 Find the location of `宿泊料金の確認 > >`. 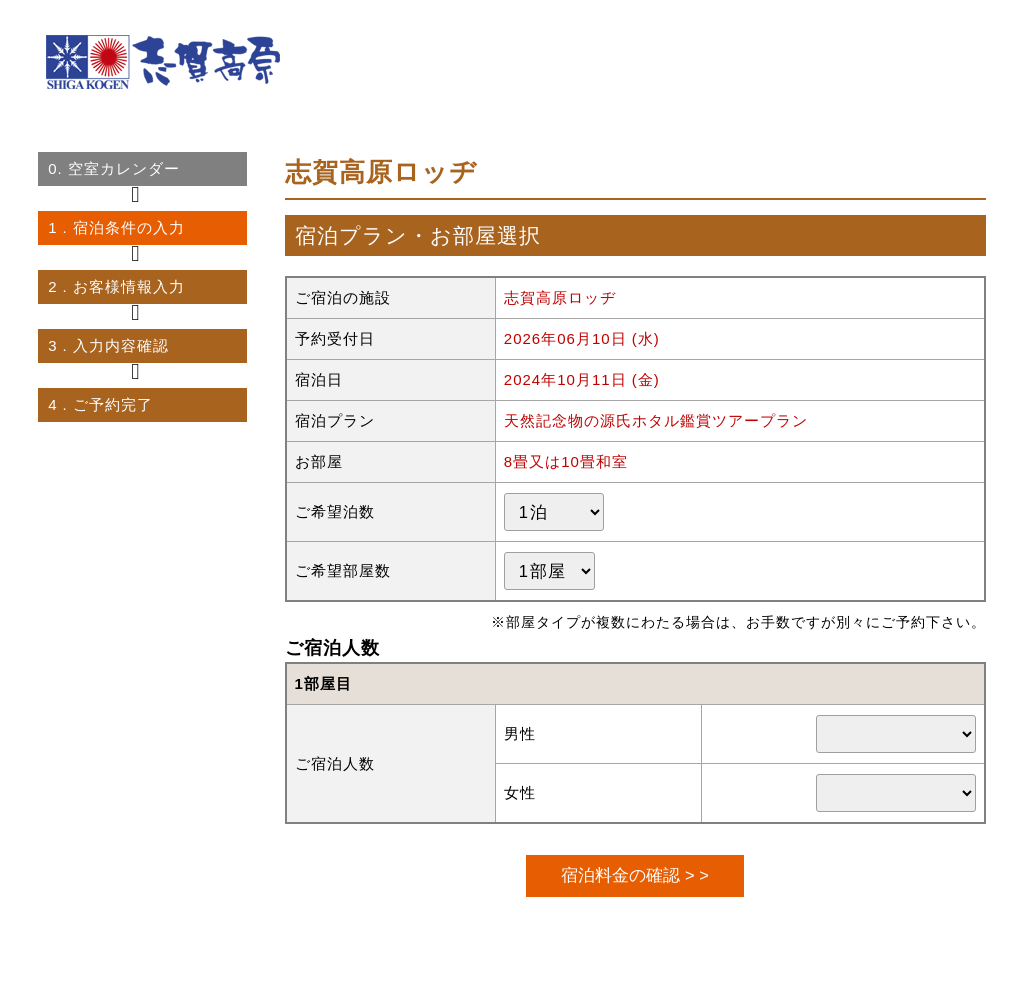

宿泊料金の確認 > > is located at coordinates (634, 875).